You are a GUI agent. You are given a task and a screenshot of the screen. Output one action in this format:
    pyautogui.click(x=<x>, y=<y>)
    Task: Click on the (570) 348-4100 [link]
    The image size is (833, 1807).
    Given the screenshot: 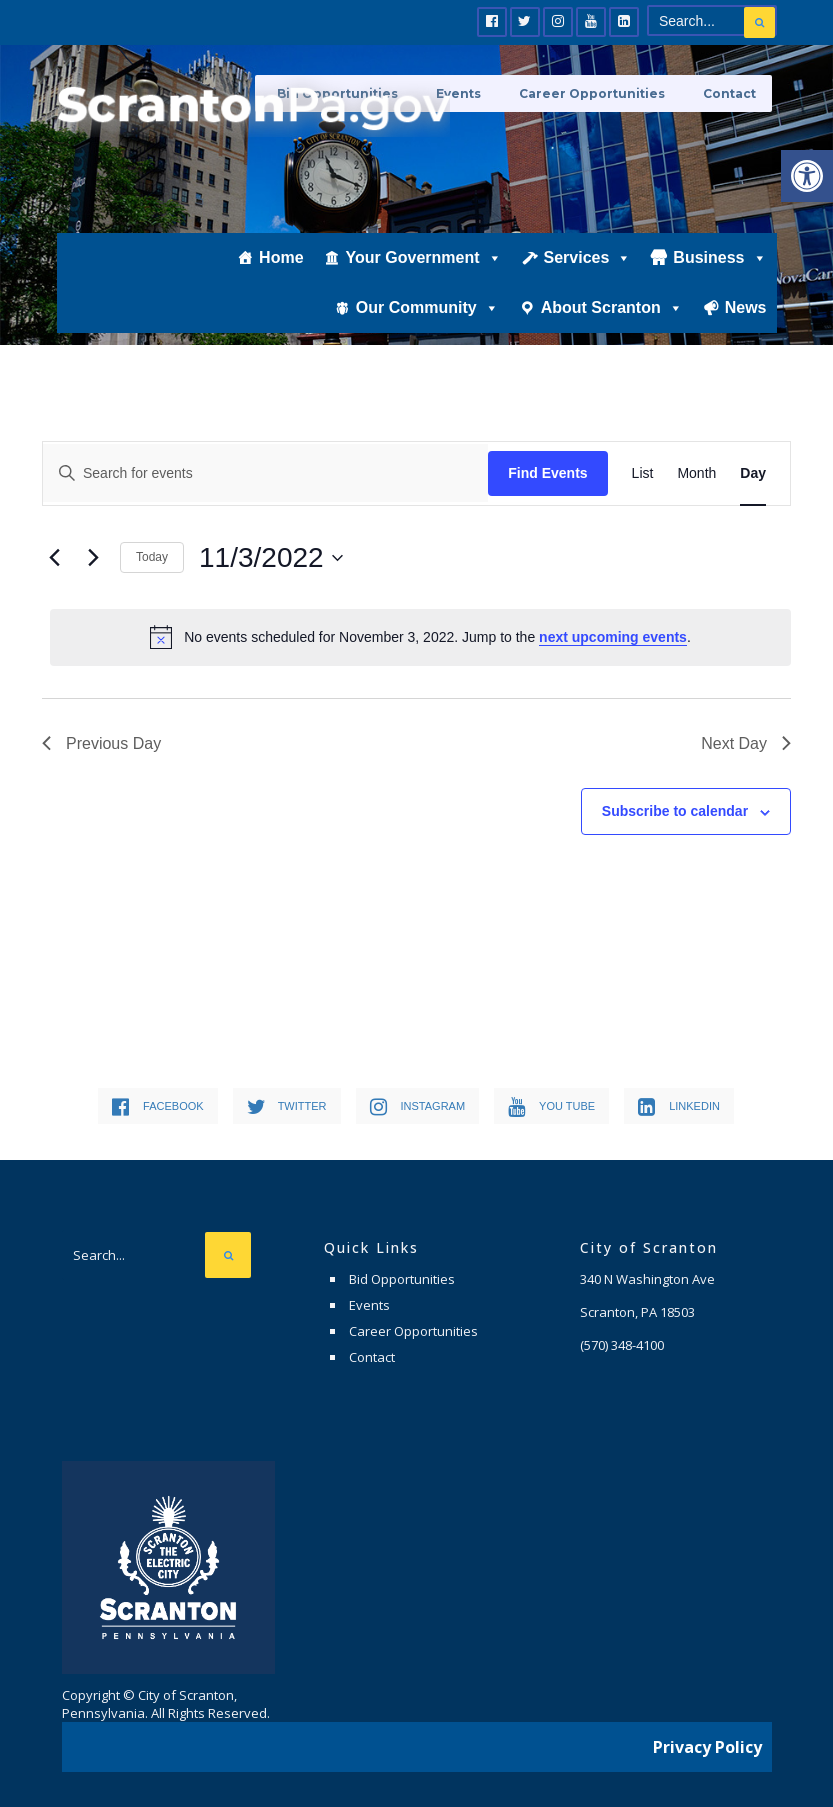 What is the action you would take?
    pyautogui.click(x=622, y=1345)
    